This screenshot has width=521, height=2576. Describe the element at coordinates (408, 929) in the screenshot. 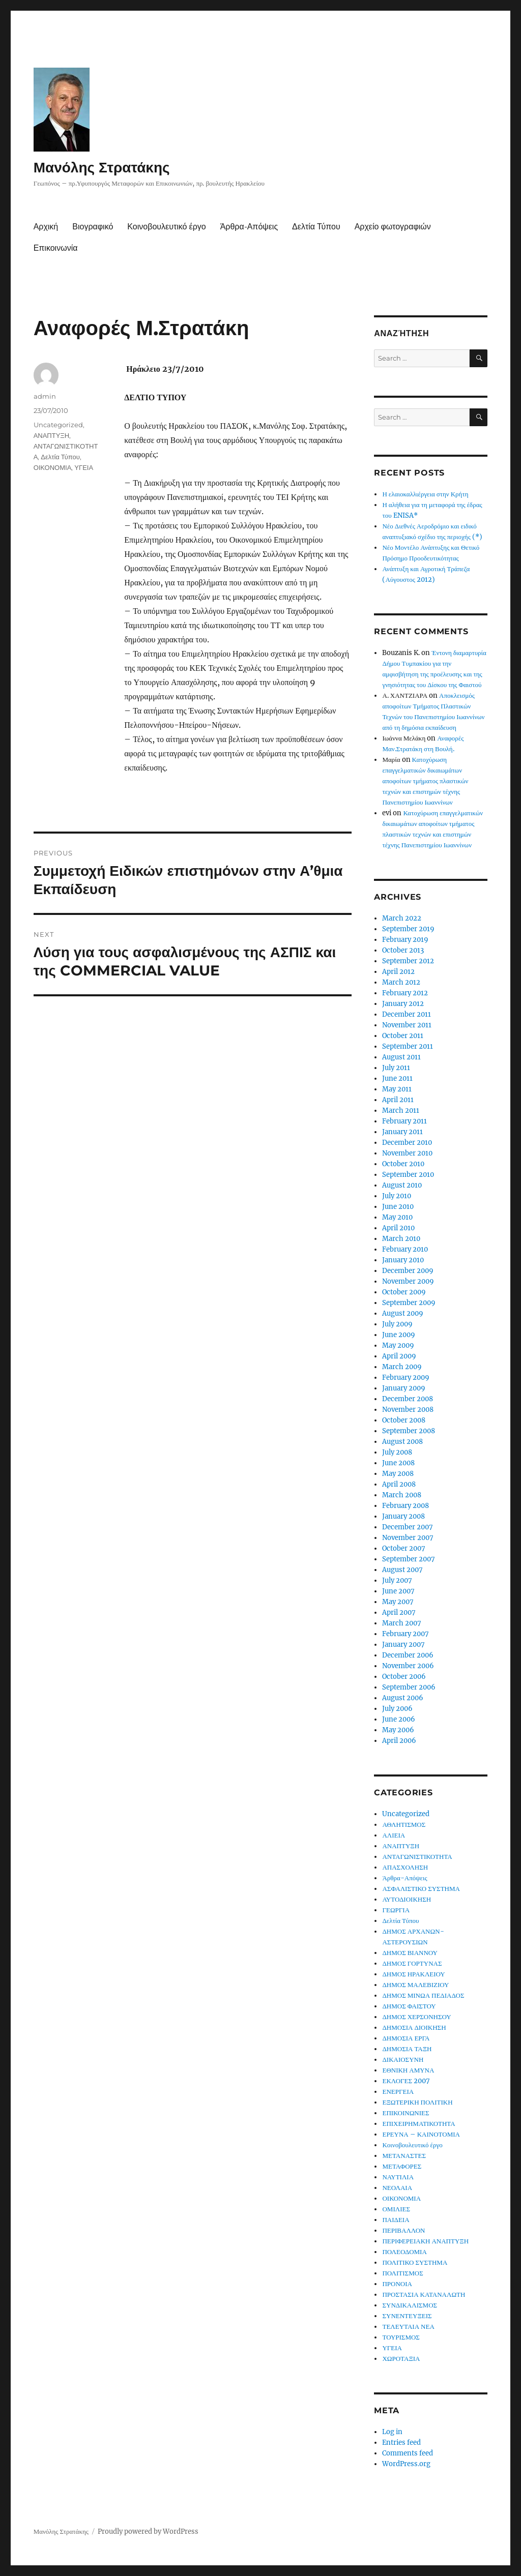

I see `September 2019` at that location.